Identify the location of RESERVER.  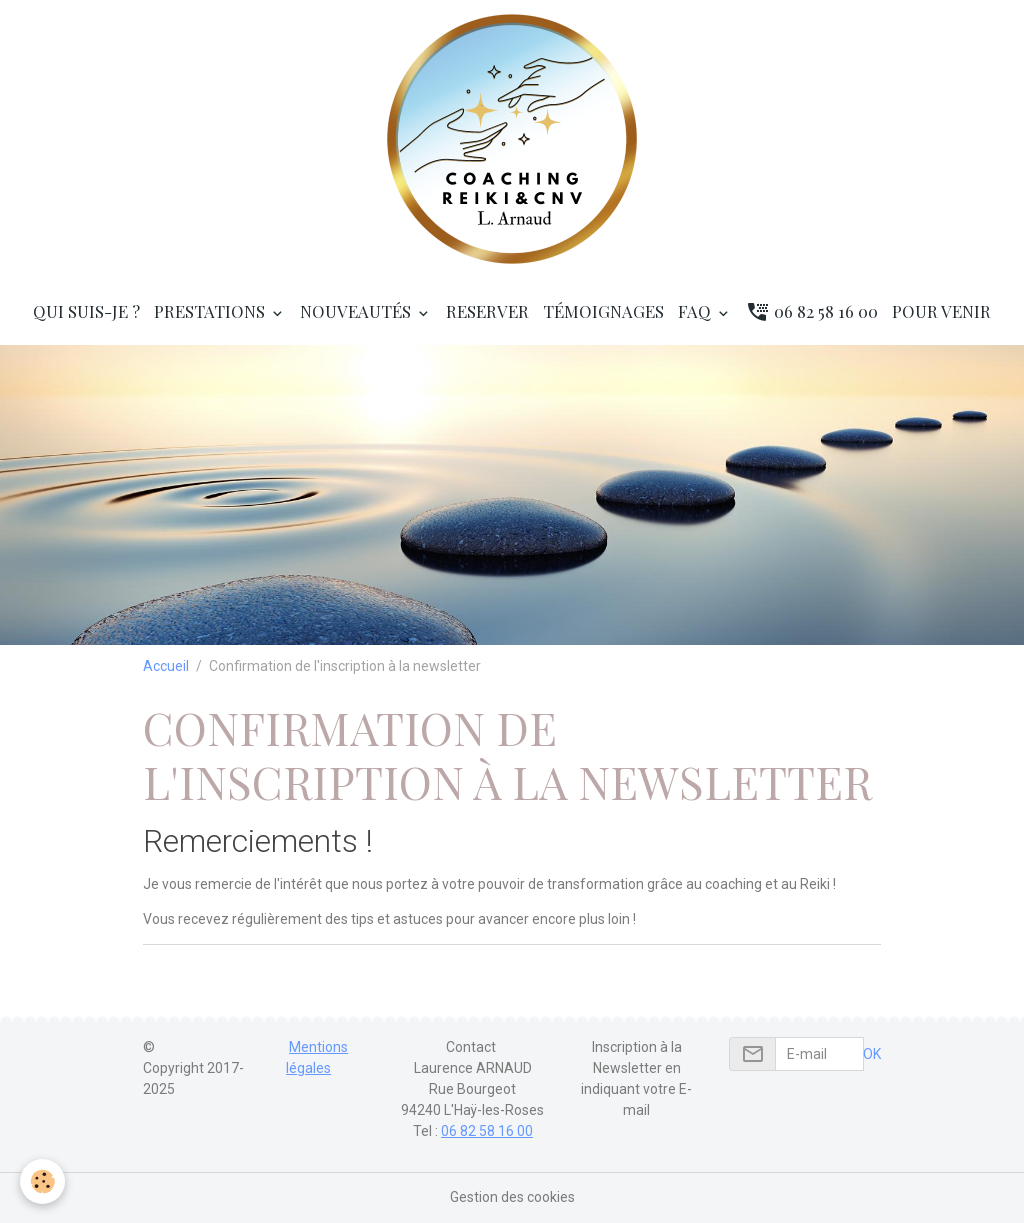
(487, 311).